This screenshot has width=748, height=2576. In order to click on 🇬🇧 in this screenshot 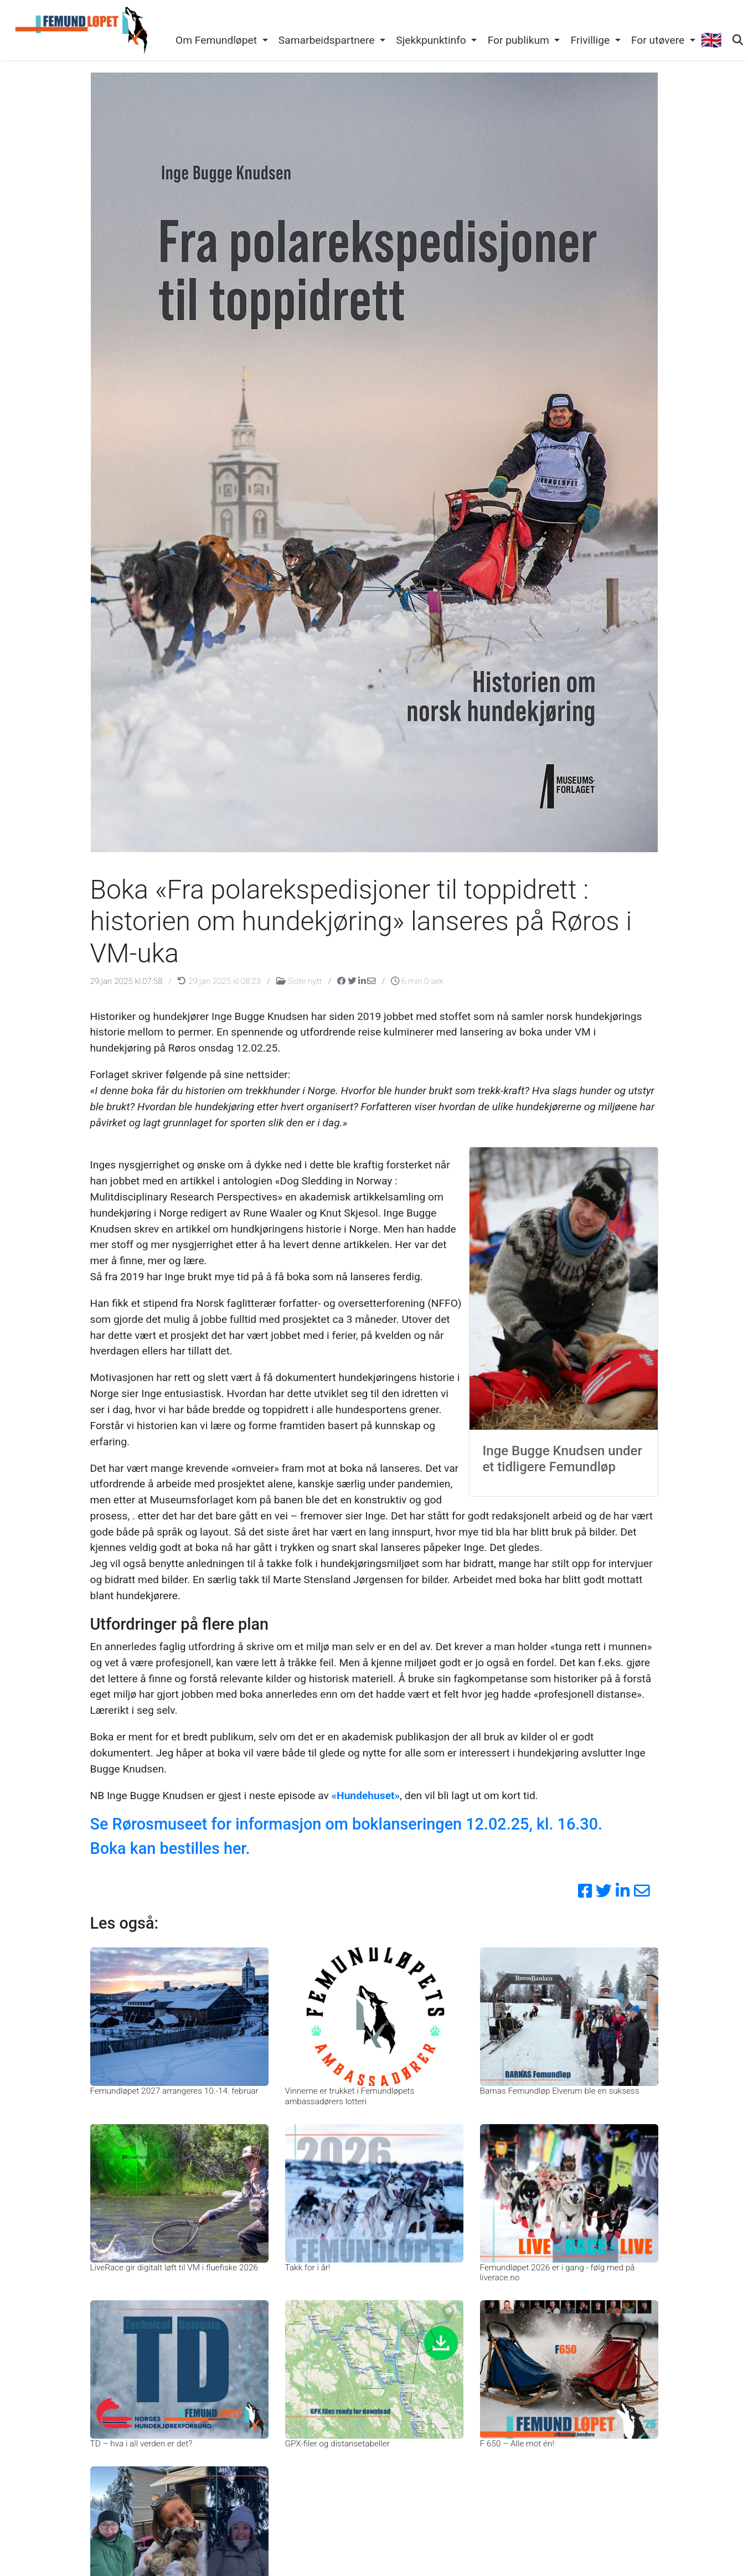, I will do `click(710, 40)`.